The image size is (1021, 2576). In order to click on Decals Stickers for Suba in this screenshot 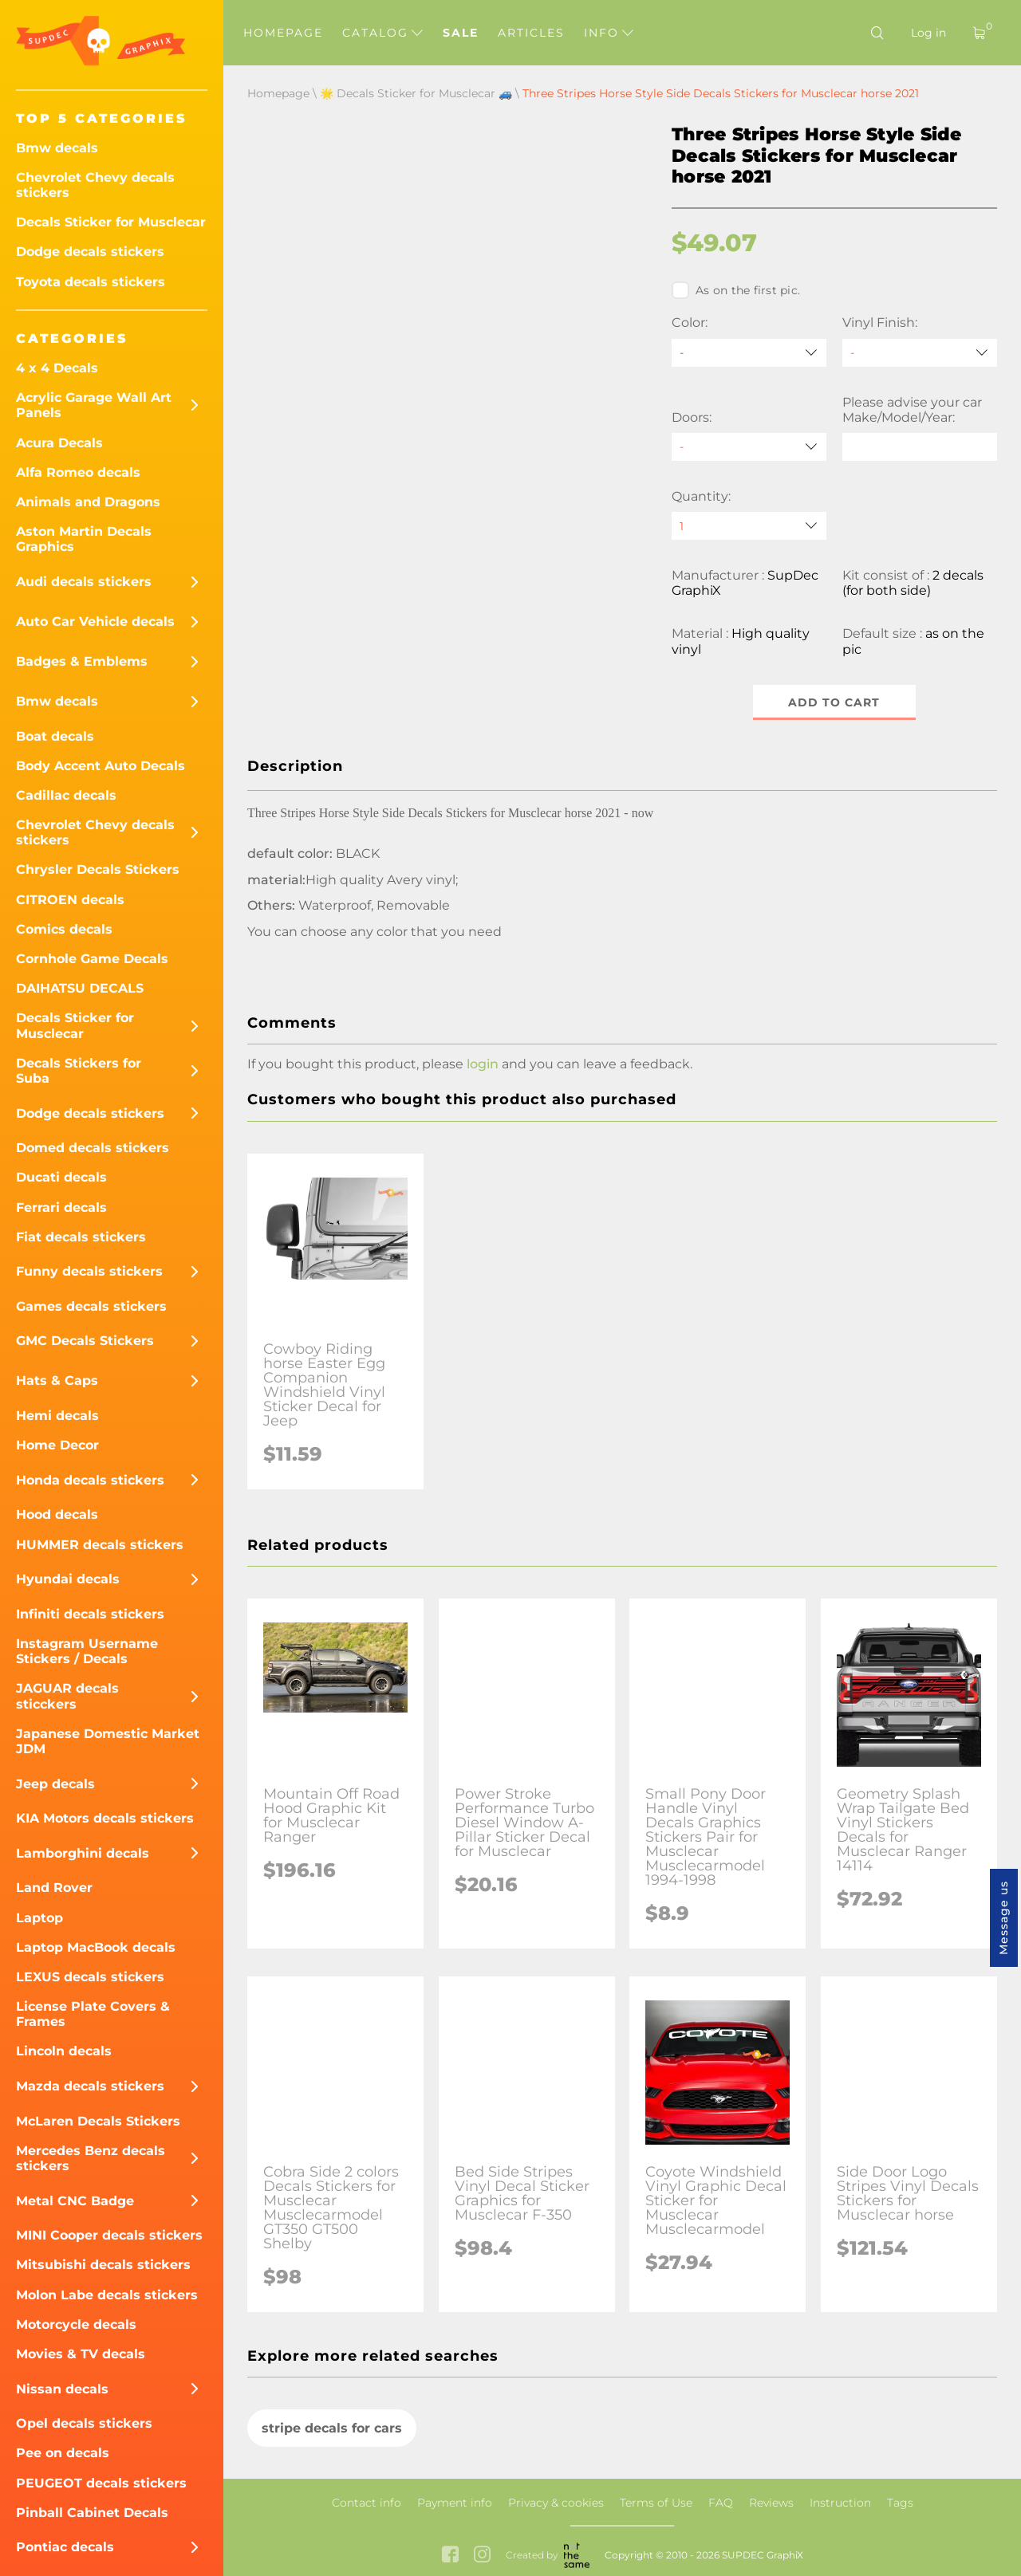, I will do `click(78, 1071)`.